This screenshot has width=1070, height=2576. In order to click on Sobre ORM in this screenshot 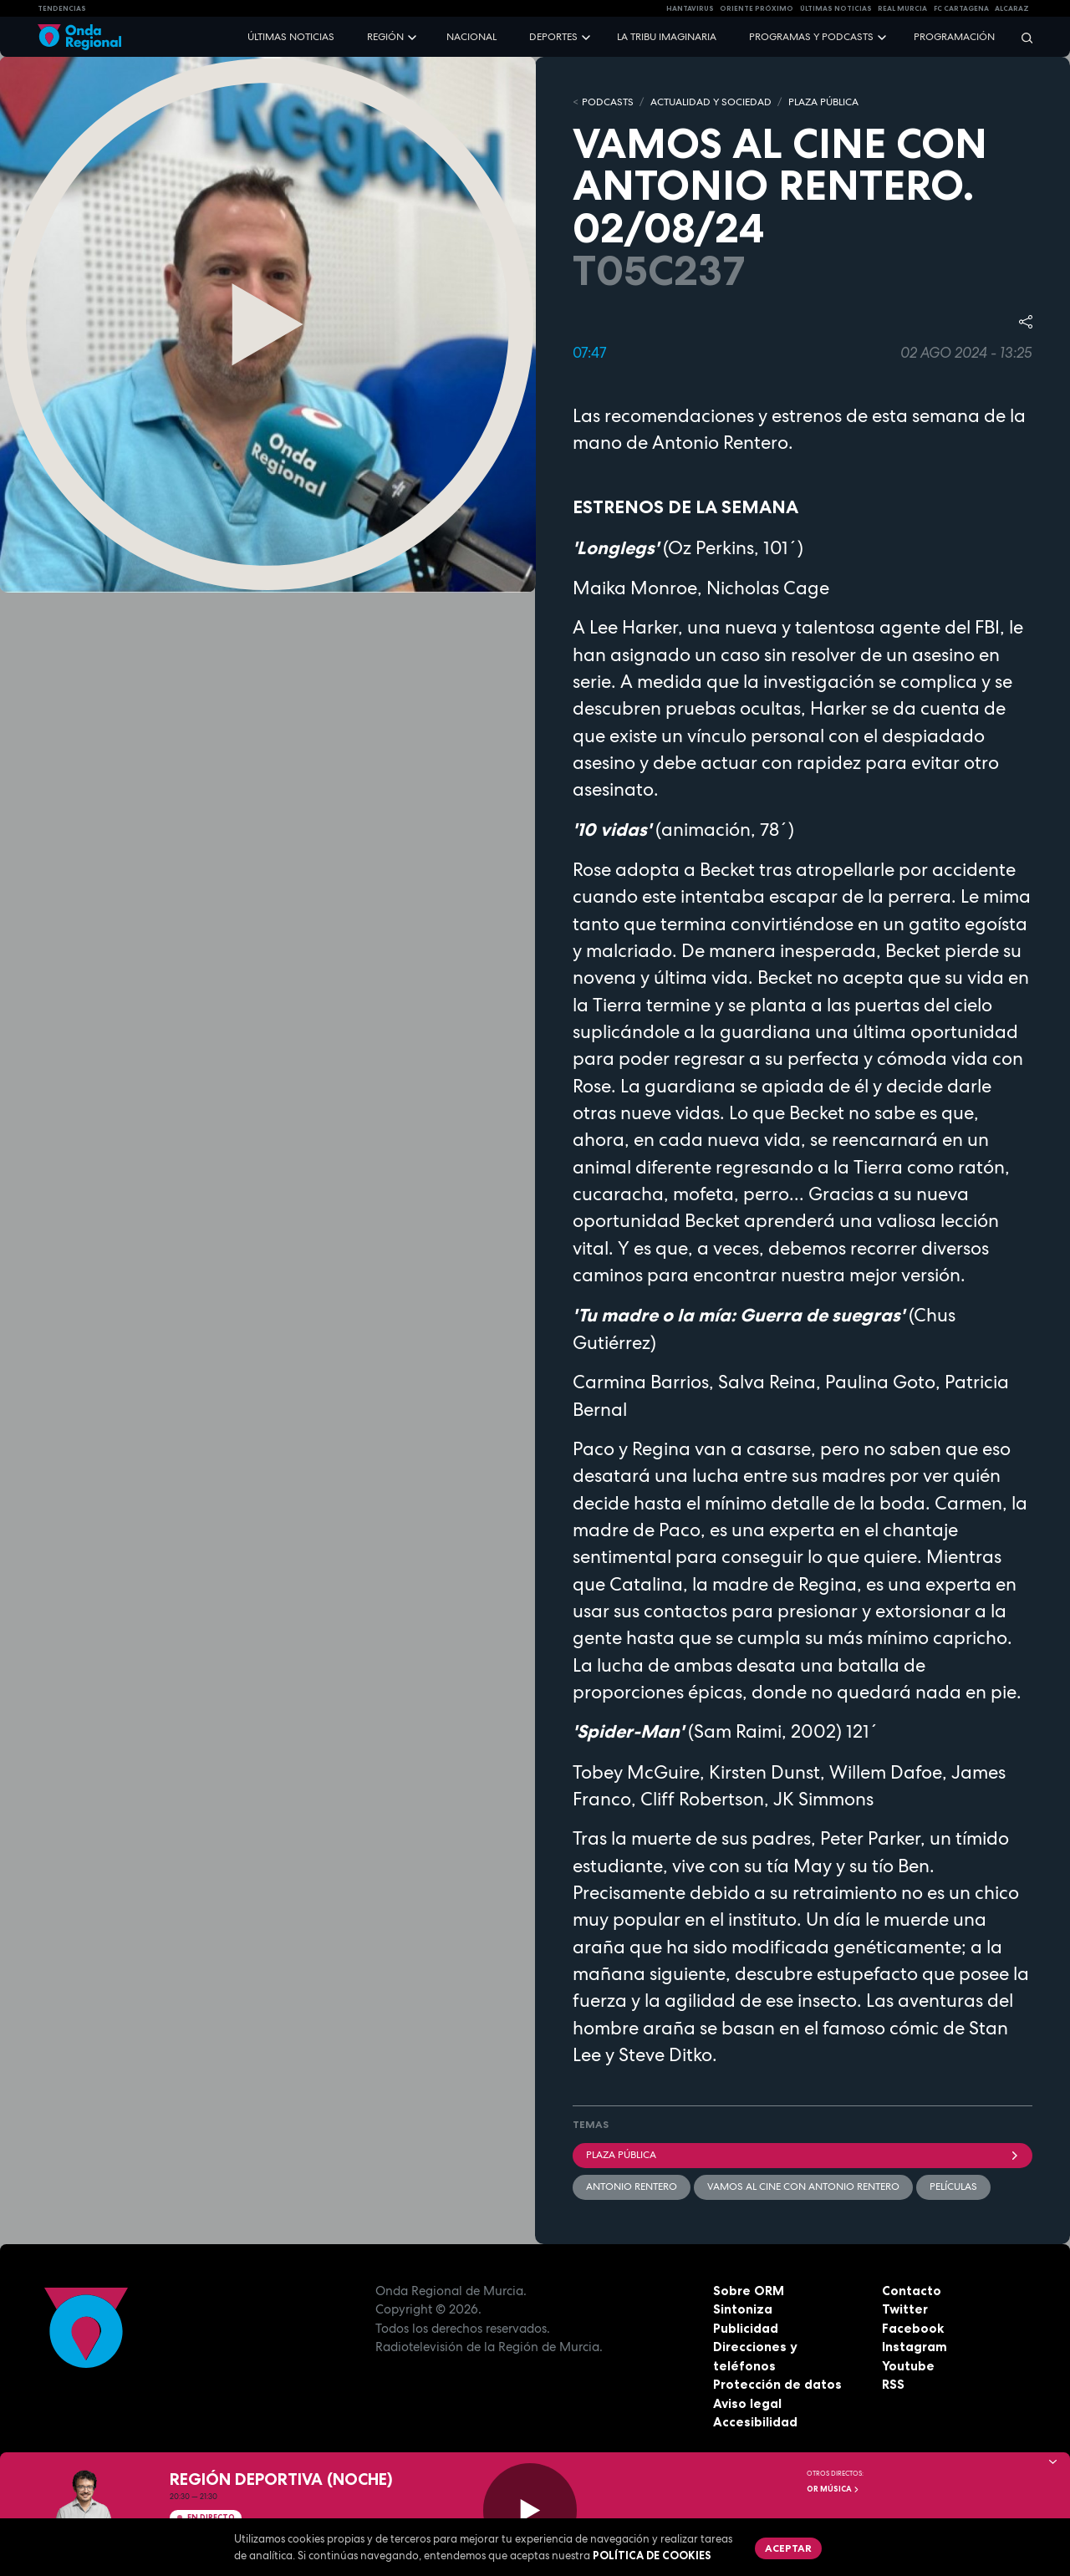, I will do `click(748, 2291)`.